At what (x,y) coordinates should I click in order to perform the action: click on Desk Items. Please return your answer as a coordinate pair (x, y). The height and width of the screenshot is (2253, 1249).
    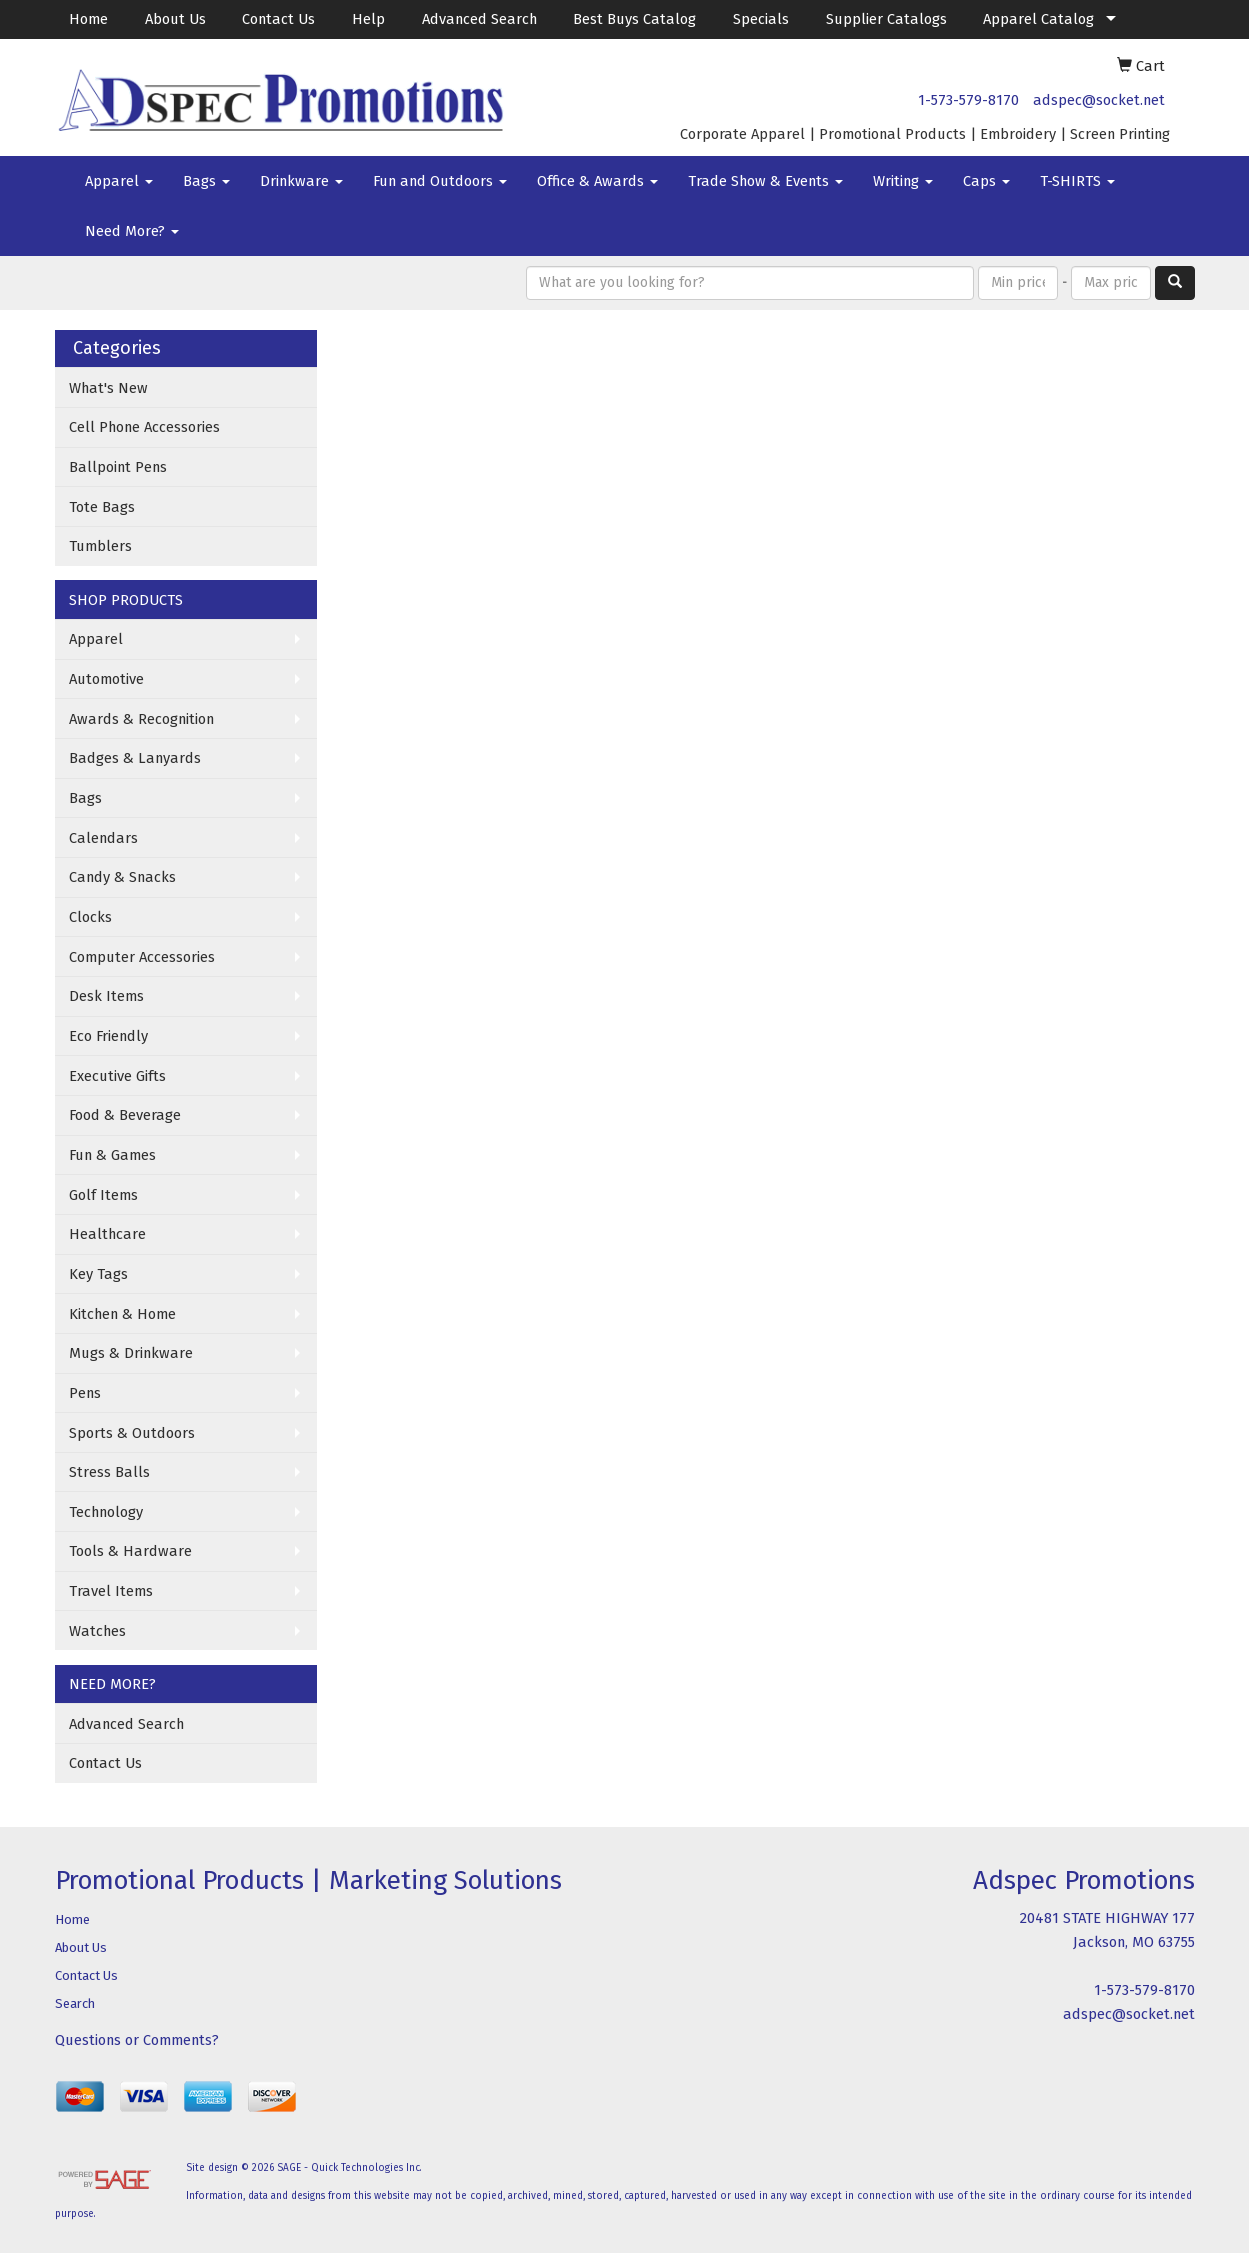
    Looking at the image, I should click on (106, 996).